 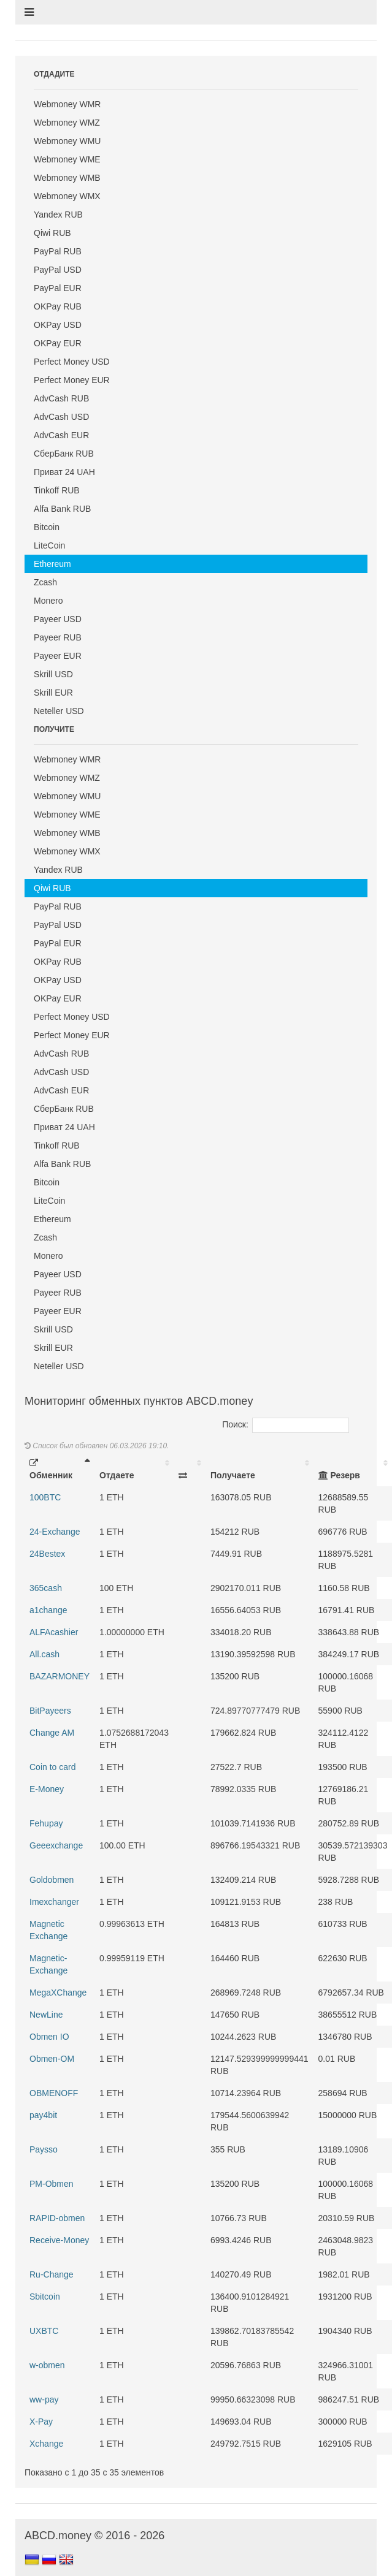 What do you see at coordinates (43, 2149) in the screenshot?
I see `Paysso` at bounding box center [43, 2149].